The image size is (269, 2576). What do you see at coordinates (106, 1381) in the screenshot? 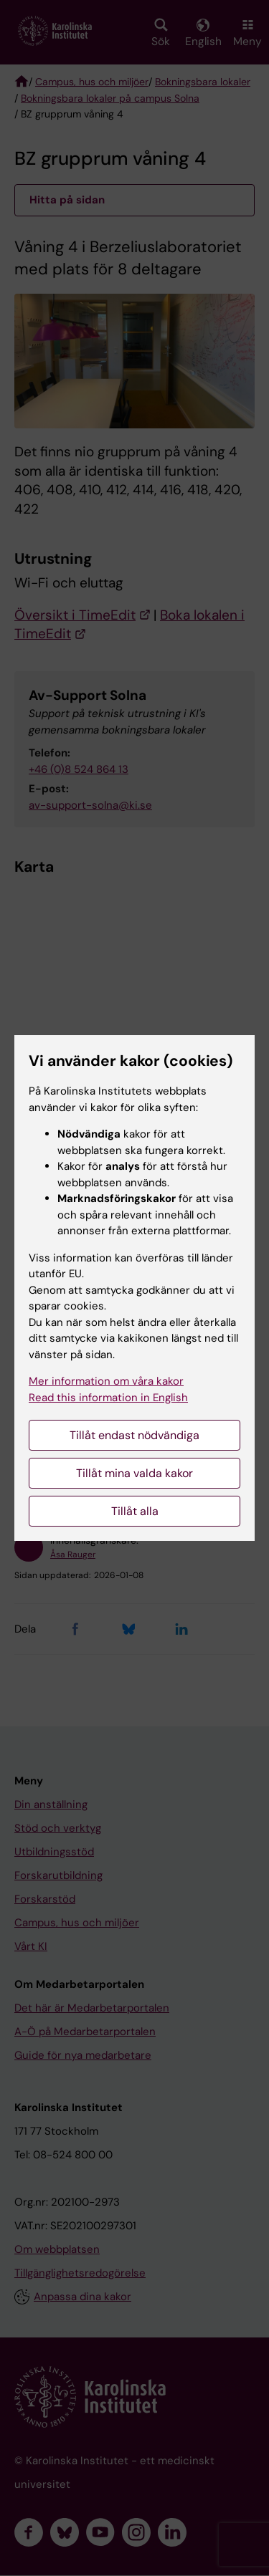
I see `Mer information om våra kakor` at bounding box center [106, 1381].